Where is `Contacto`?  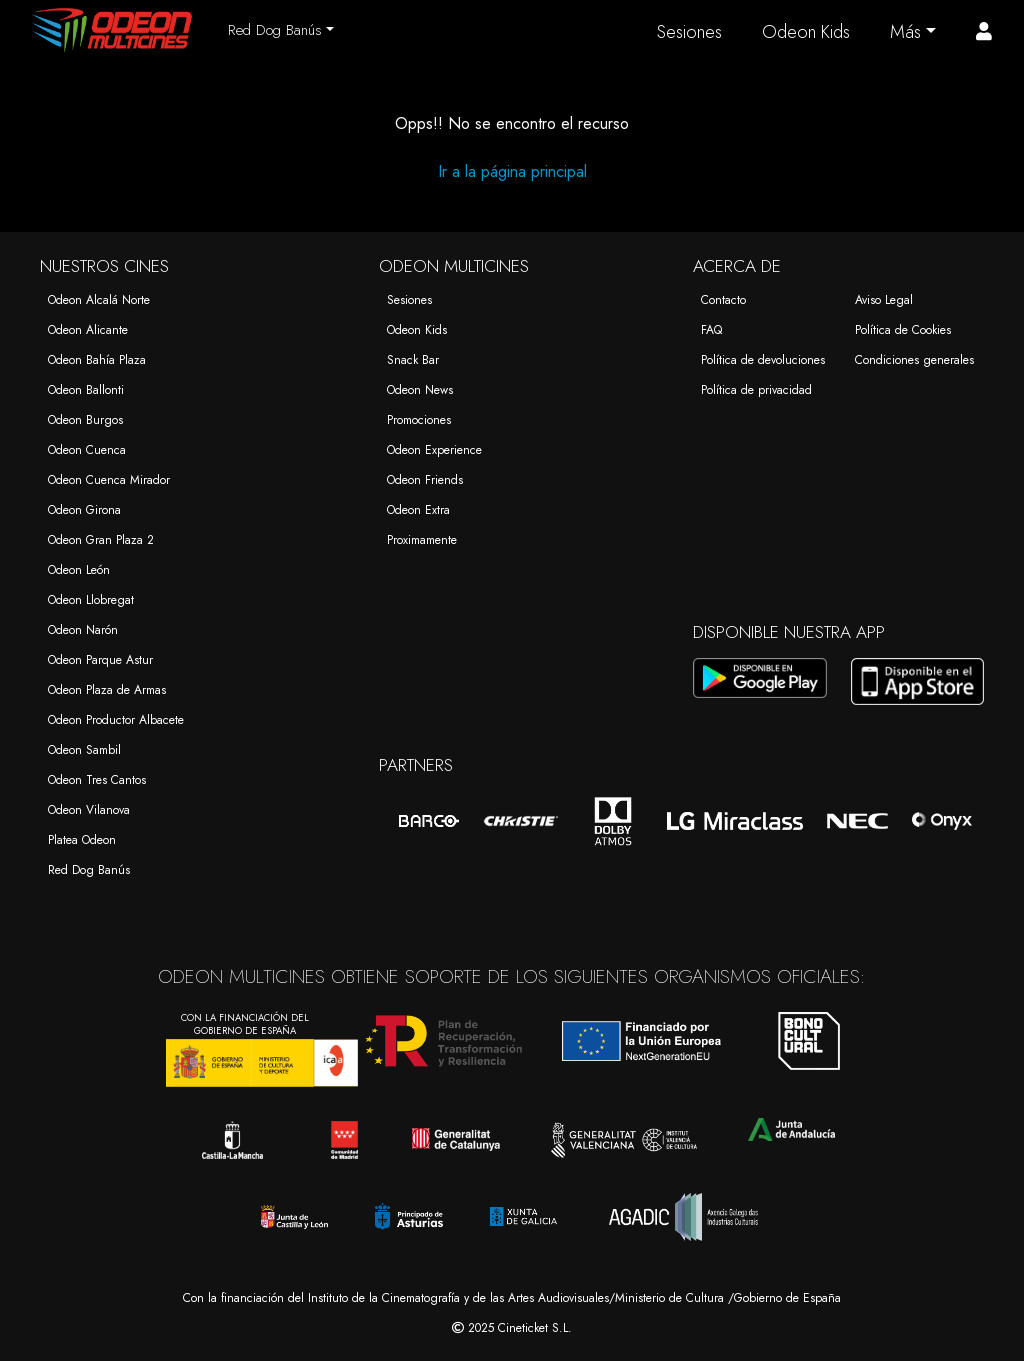
Contacto is located at coordinates (723, 300).